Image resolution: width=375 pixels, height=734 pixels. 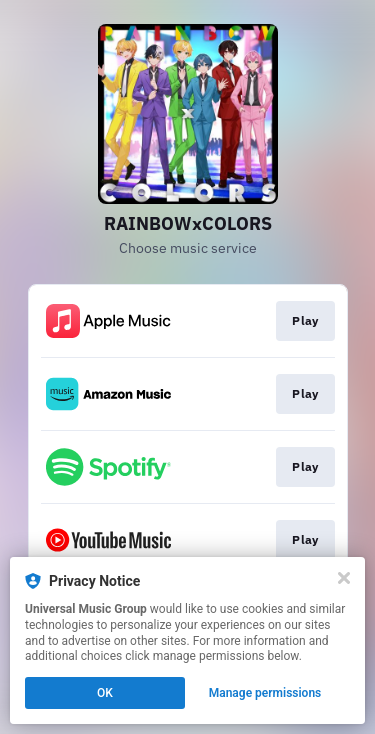 I want to click on Manage permissions, so click(x=265, y=693).